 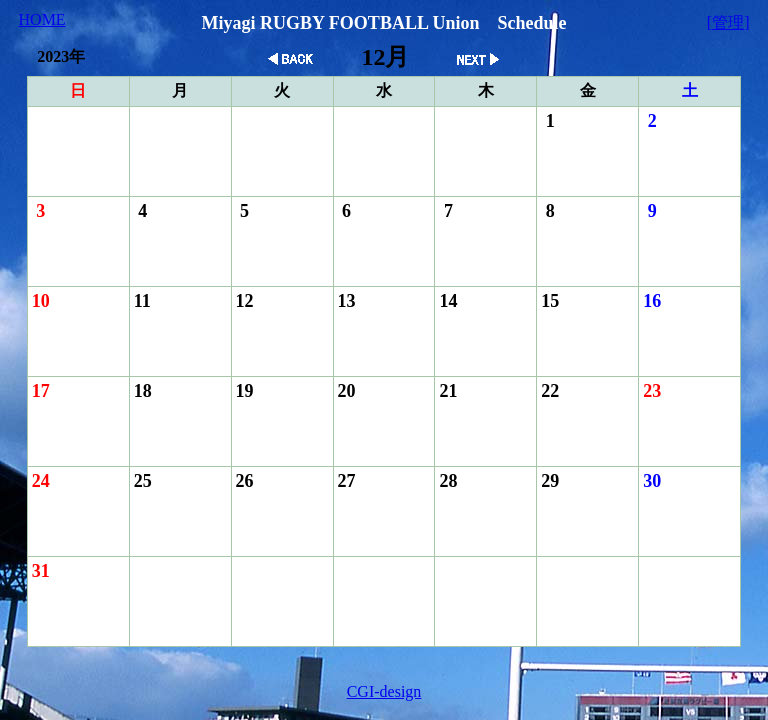 What do you see at coordinates (42, 19) in the screenshot?
I see `HOME` at bounding box center [42, 19].